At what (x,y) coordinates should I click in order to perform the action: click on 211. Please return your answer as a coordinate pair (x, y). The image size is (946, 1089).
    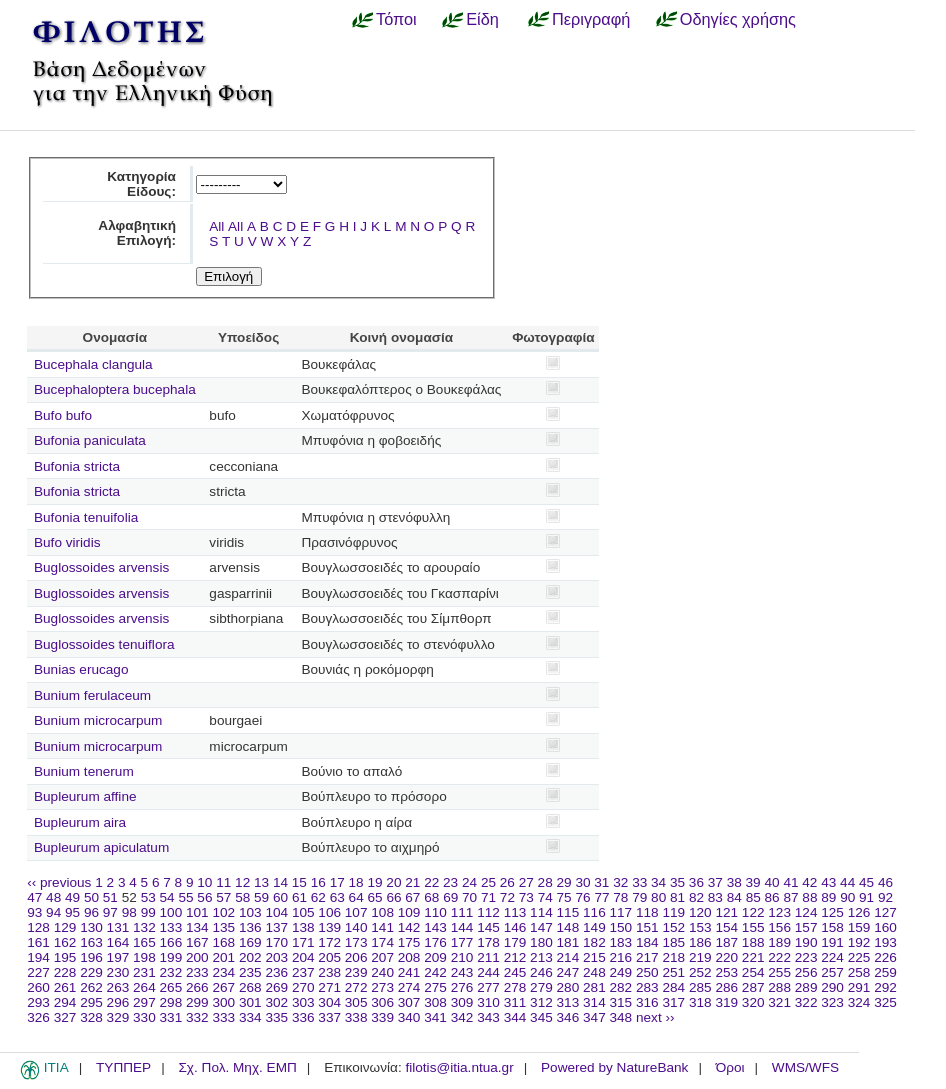
    Looking at the image, I should click on (488, 957).